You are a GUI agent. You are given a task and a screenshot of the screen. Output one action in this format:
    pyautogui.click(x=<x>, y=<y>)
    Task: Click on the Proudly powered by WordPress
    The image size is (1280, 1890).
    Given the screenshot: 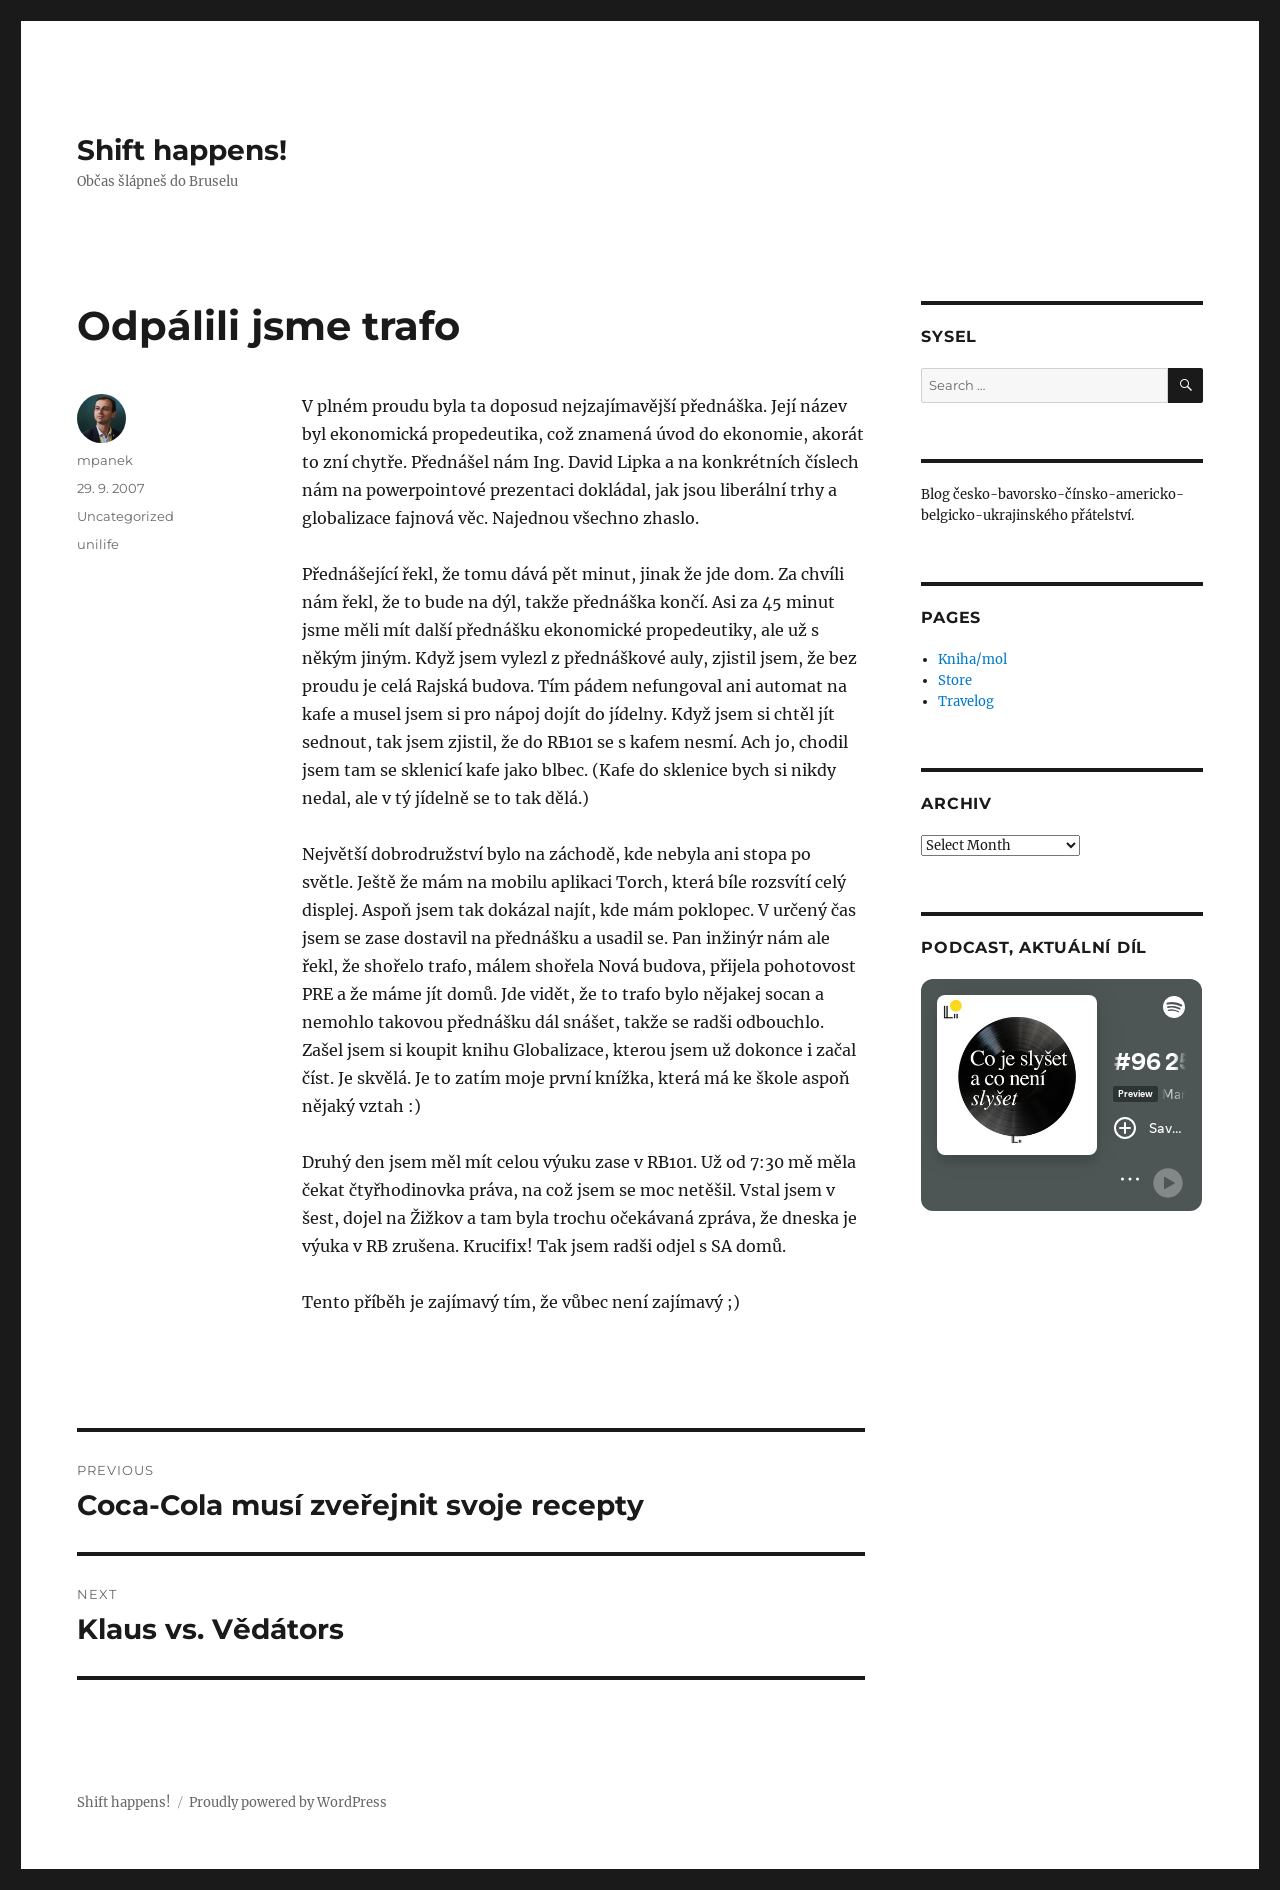 What is the action you would take?
    pyautogui.click(x=288, y=1802)
    